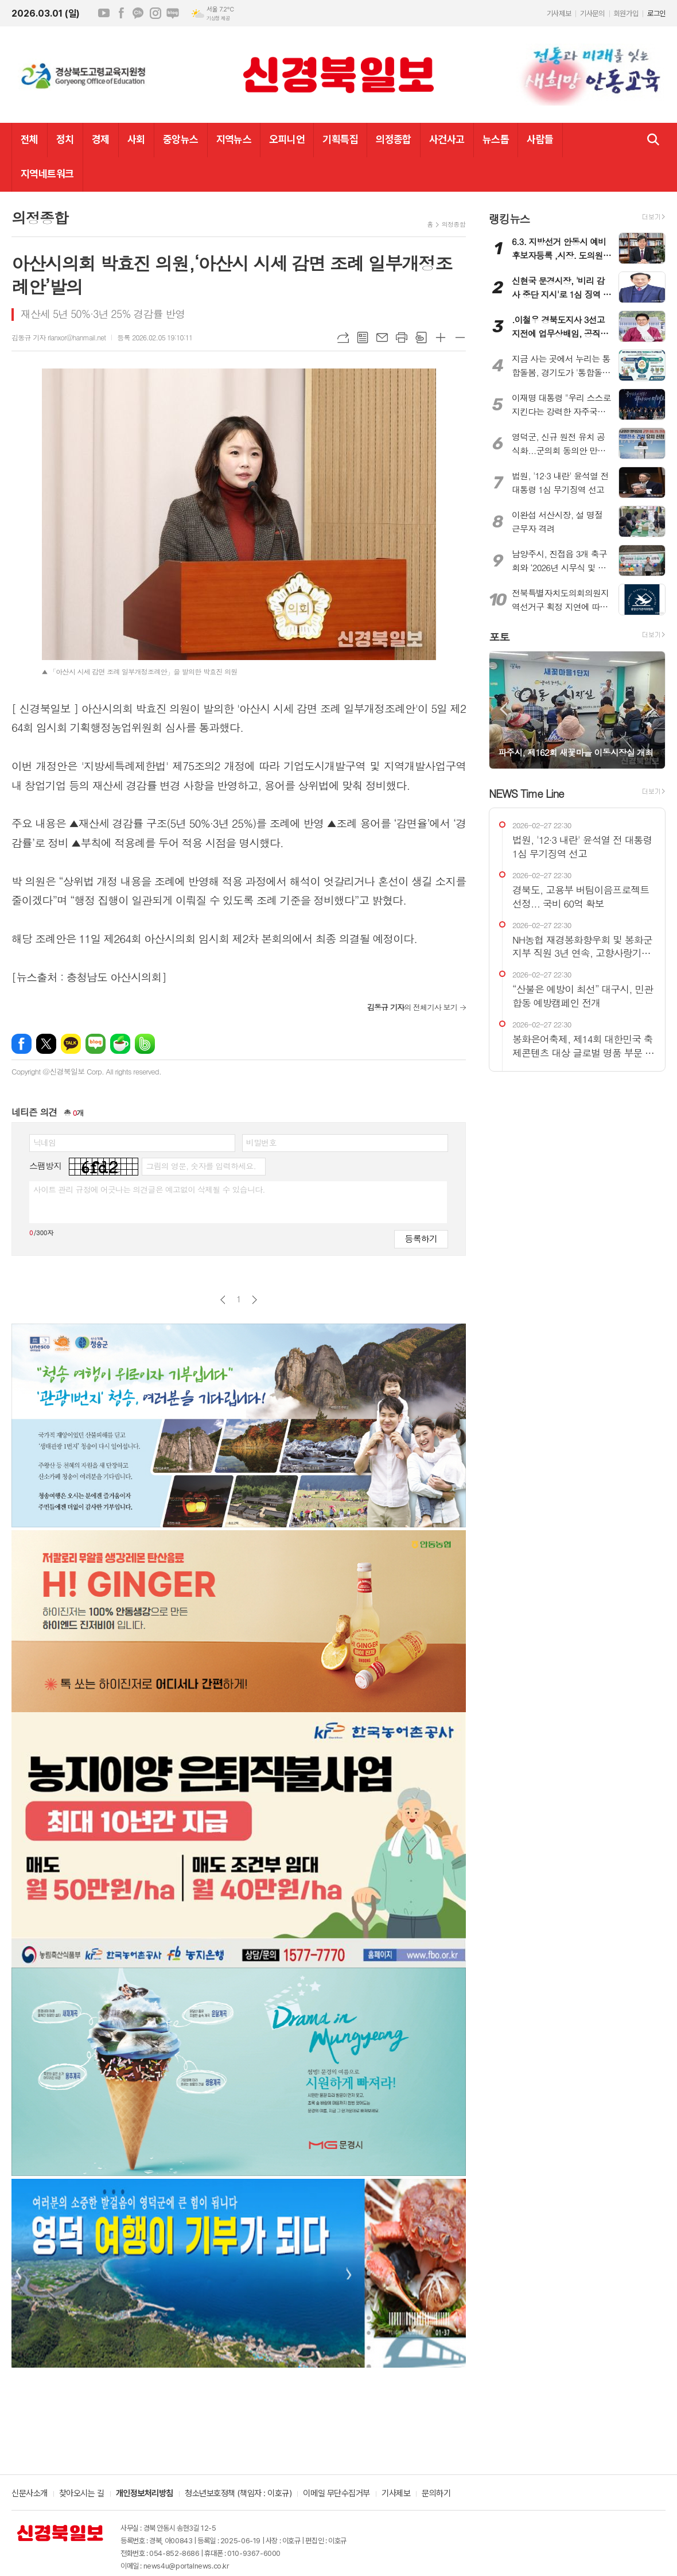  What do you see at coordinates (559, 13) in the screenshot?
I see `기사제보` at bounding box center [559, 13].